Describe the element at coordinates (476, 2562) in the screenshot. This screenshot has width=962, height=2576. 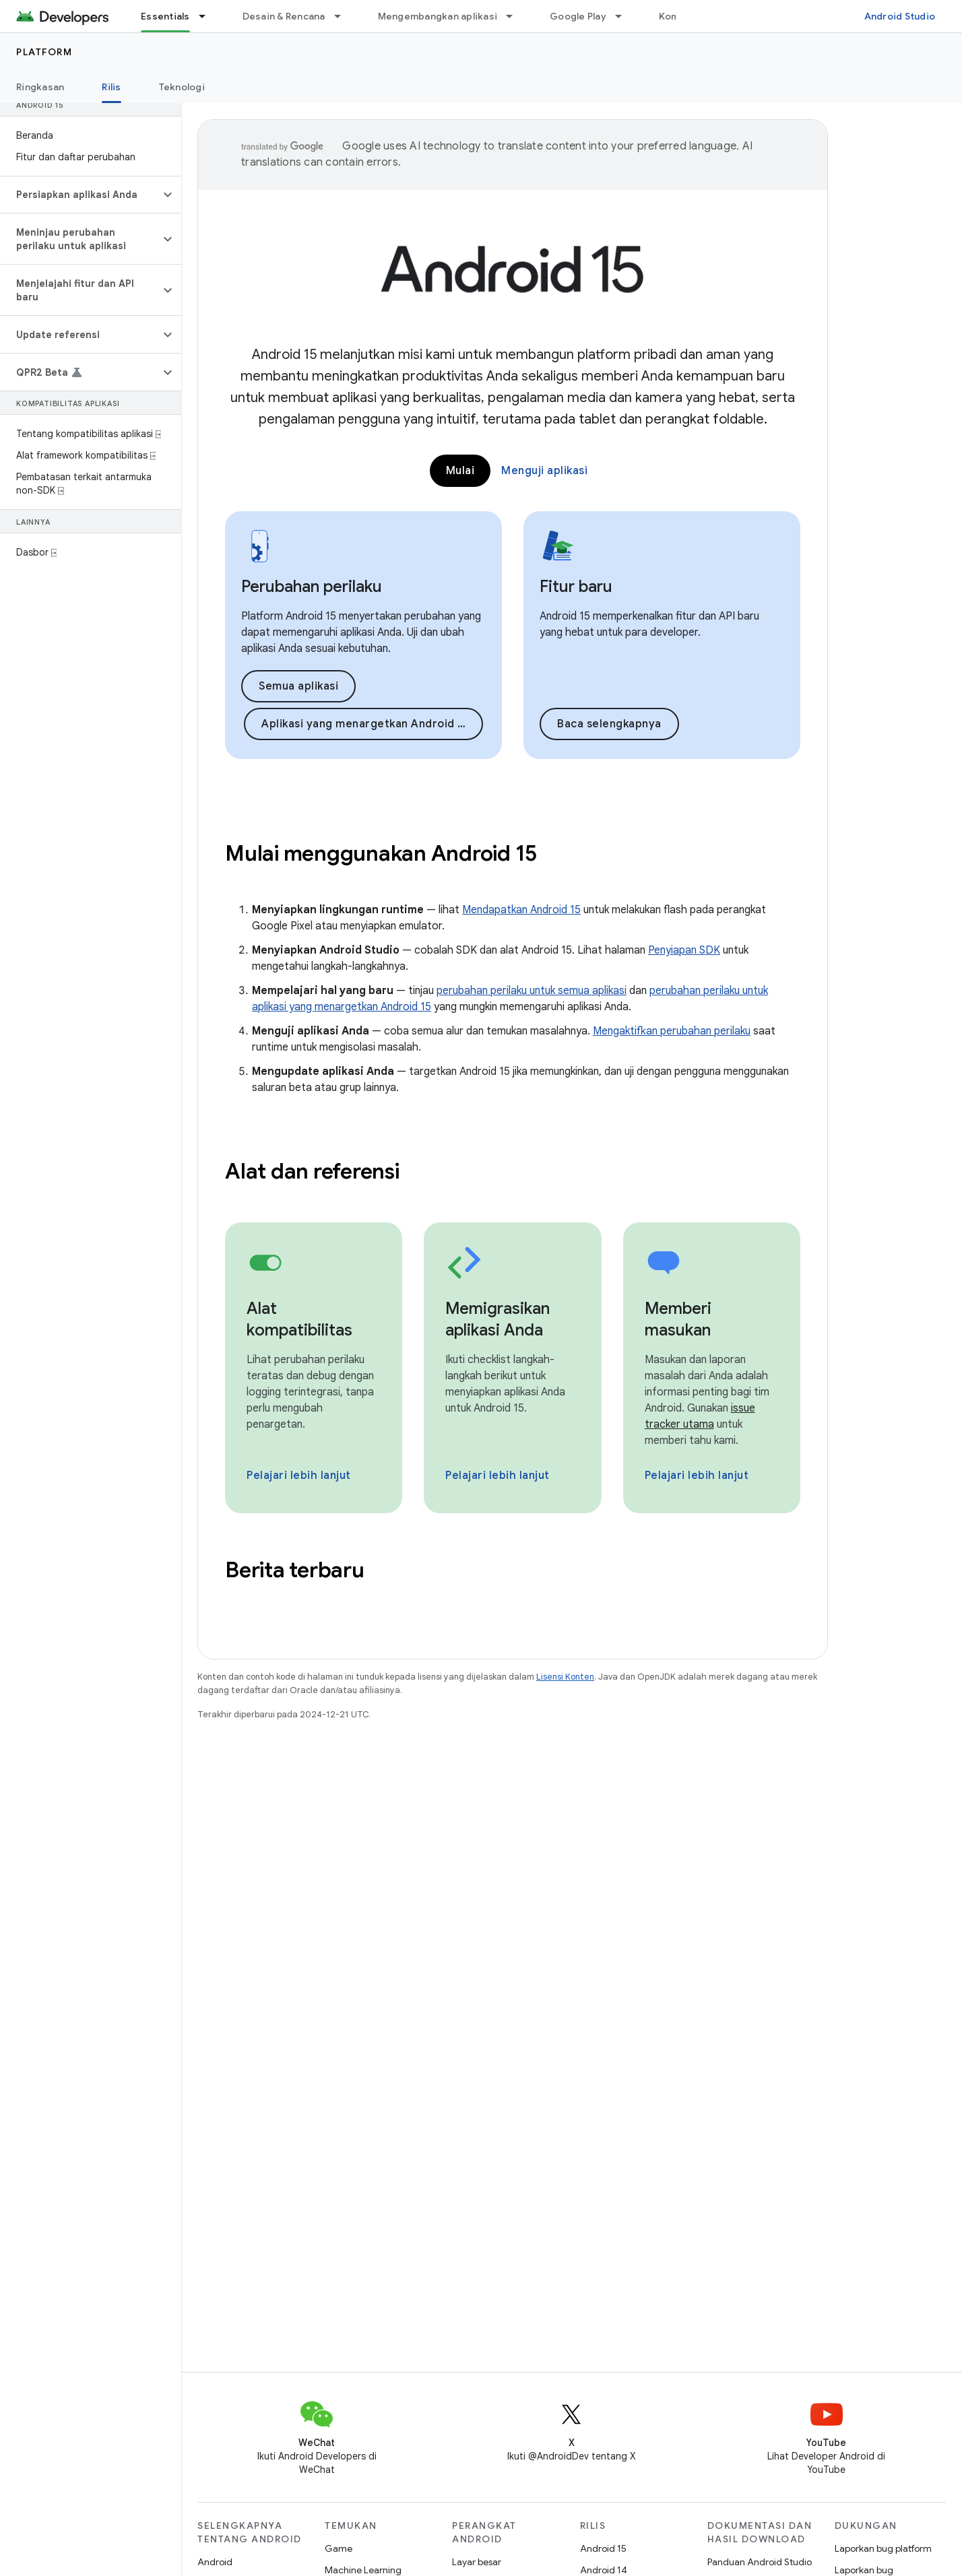
I see `Layar besar` at that location.